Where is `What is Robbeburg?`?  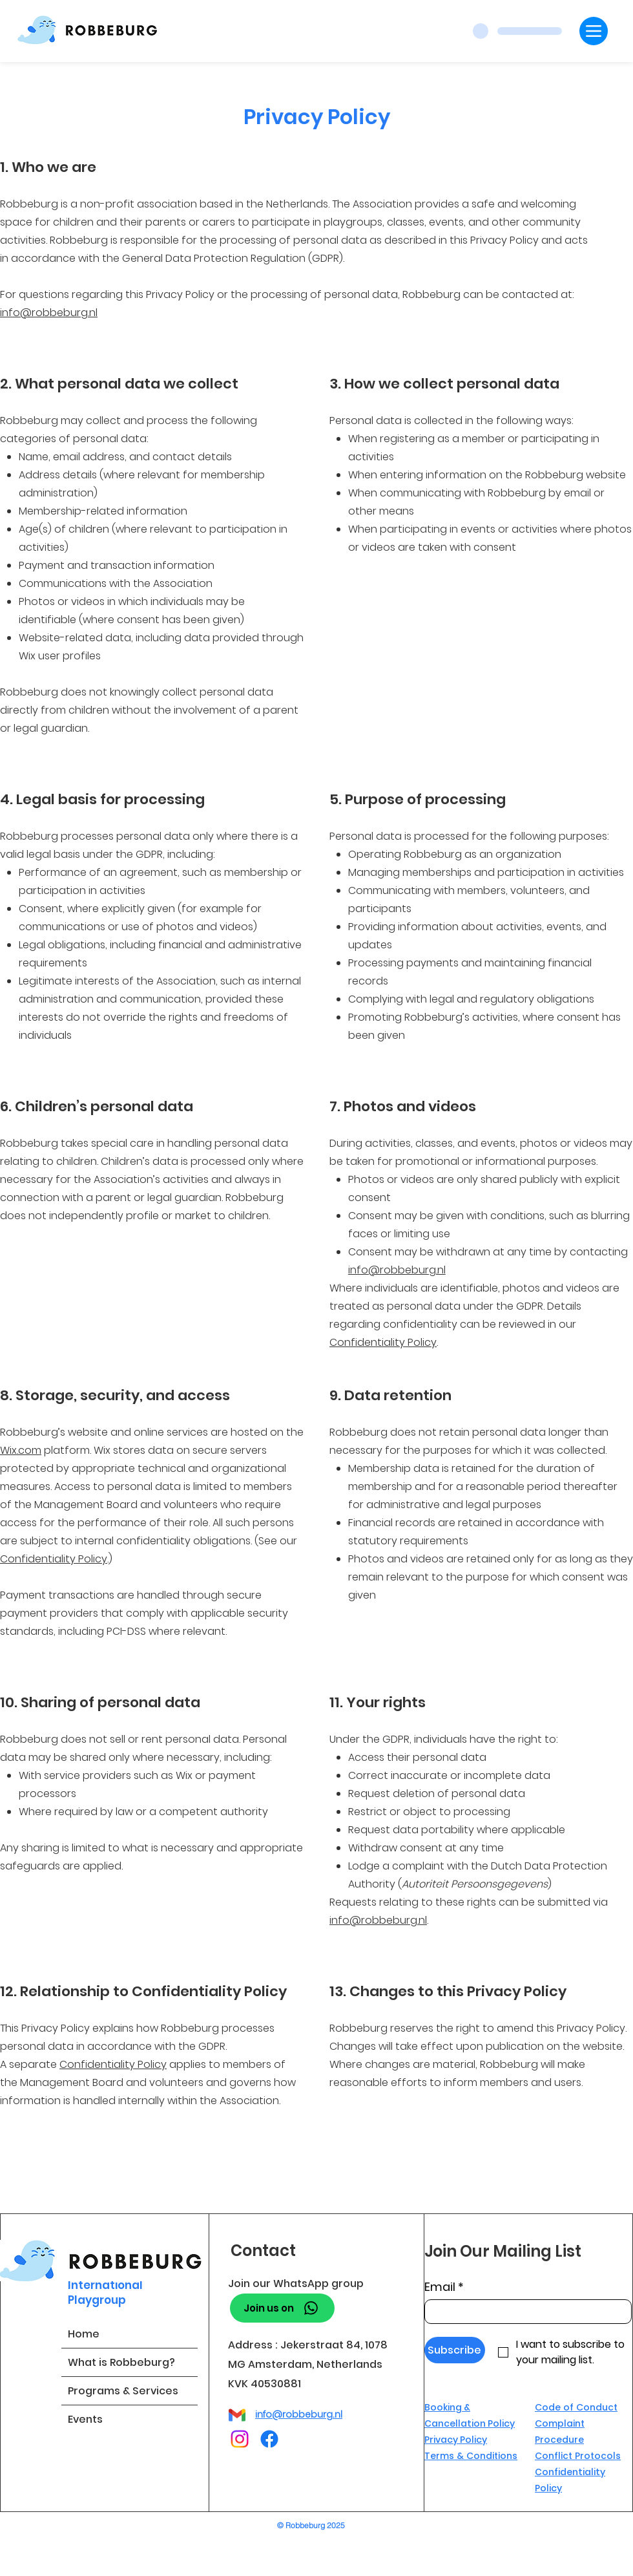 What is Robbeburg? is located at coordinates (121, 2362).